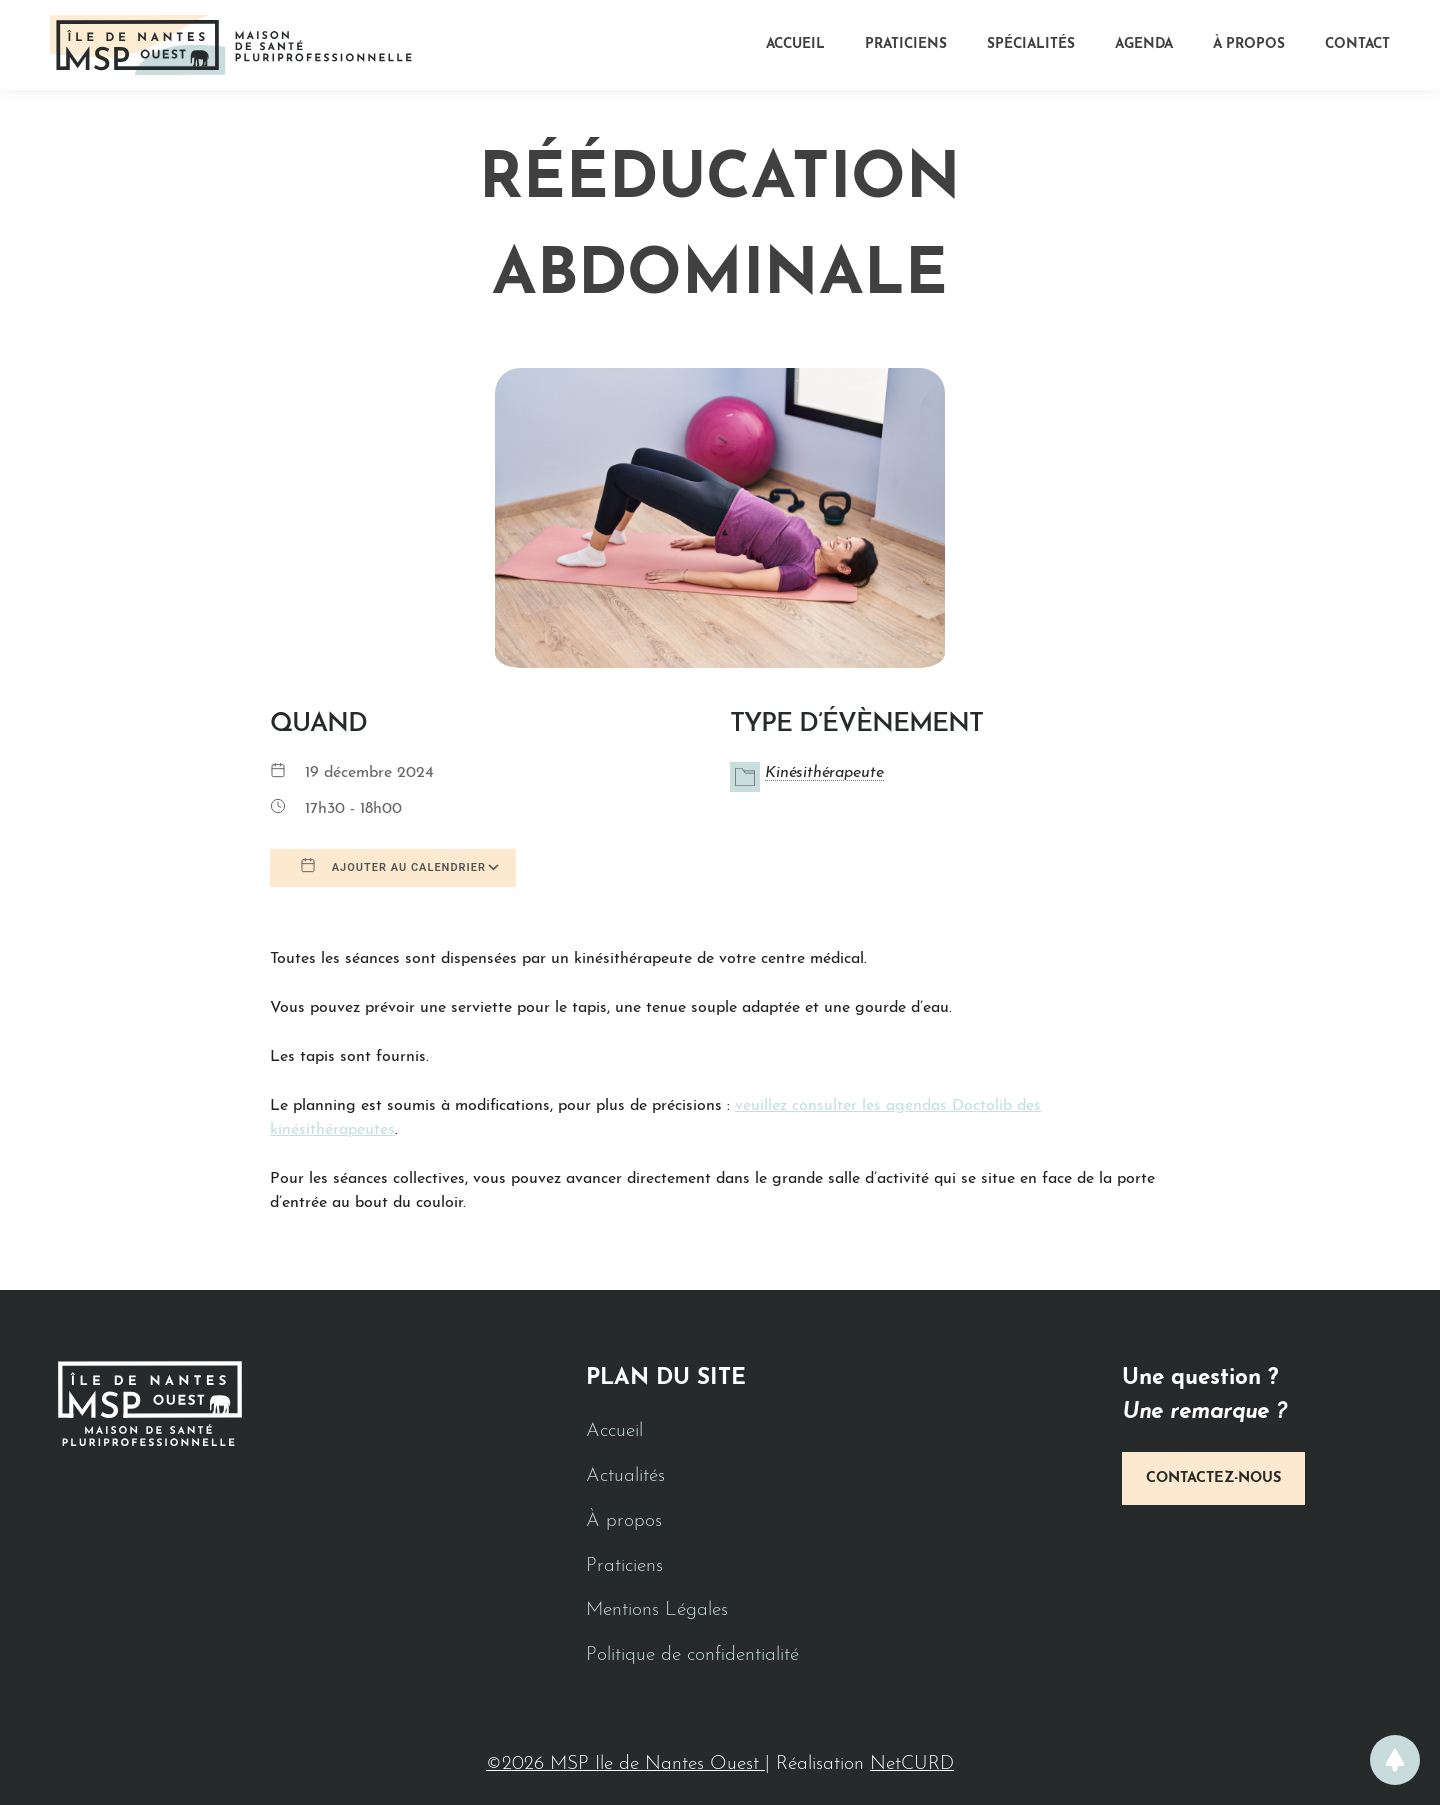 Image resolution: width=1440 pixels, height=1805 pixels. Describe the element at coordinates (625, 1476) in the screenshot. I see `Actualités` at that location.